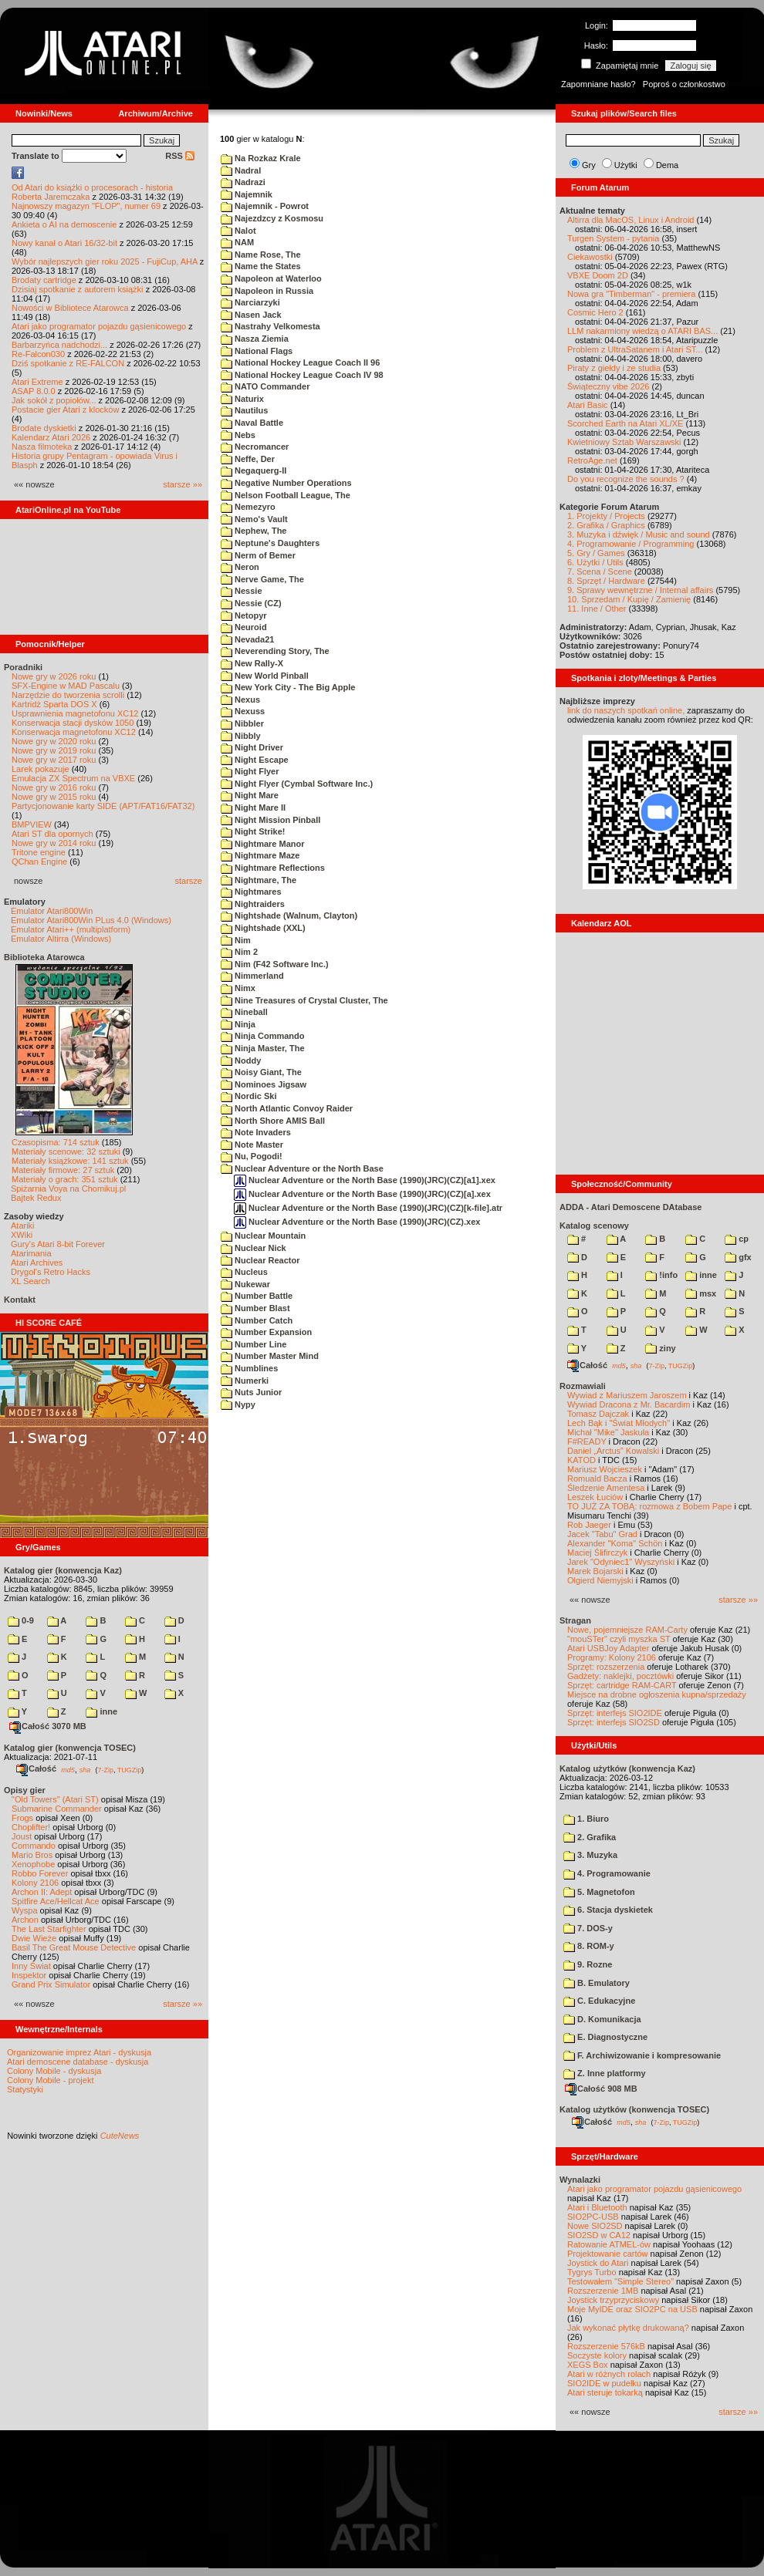 The height and width of the screenshot is (2576, 764). Describe the element at coordinates (25, 1919) in the screenshot. I see `Archon` at that location.